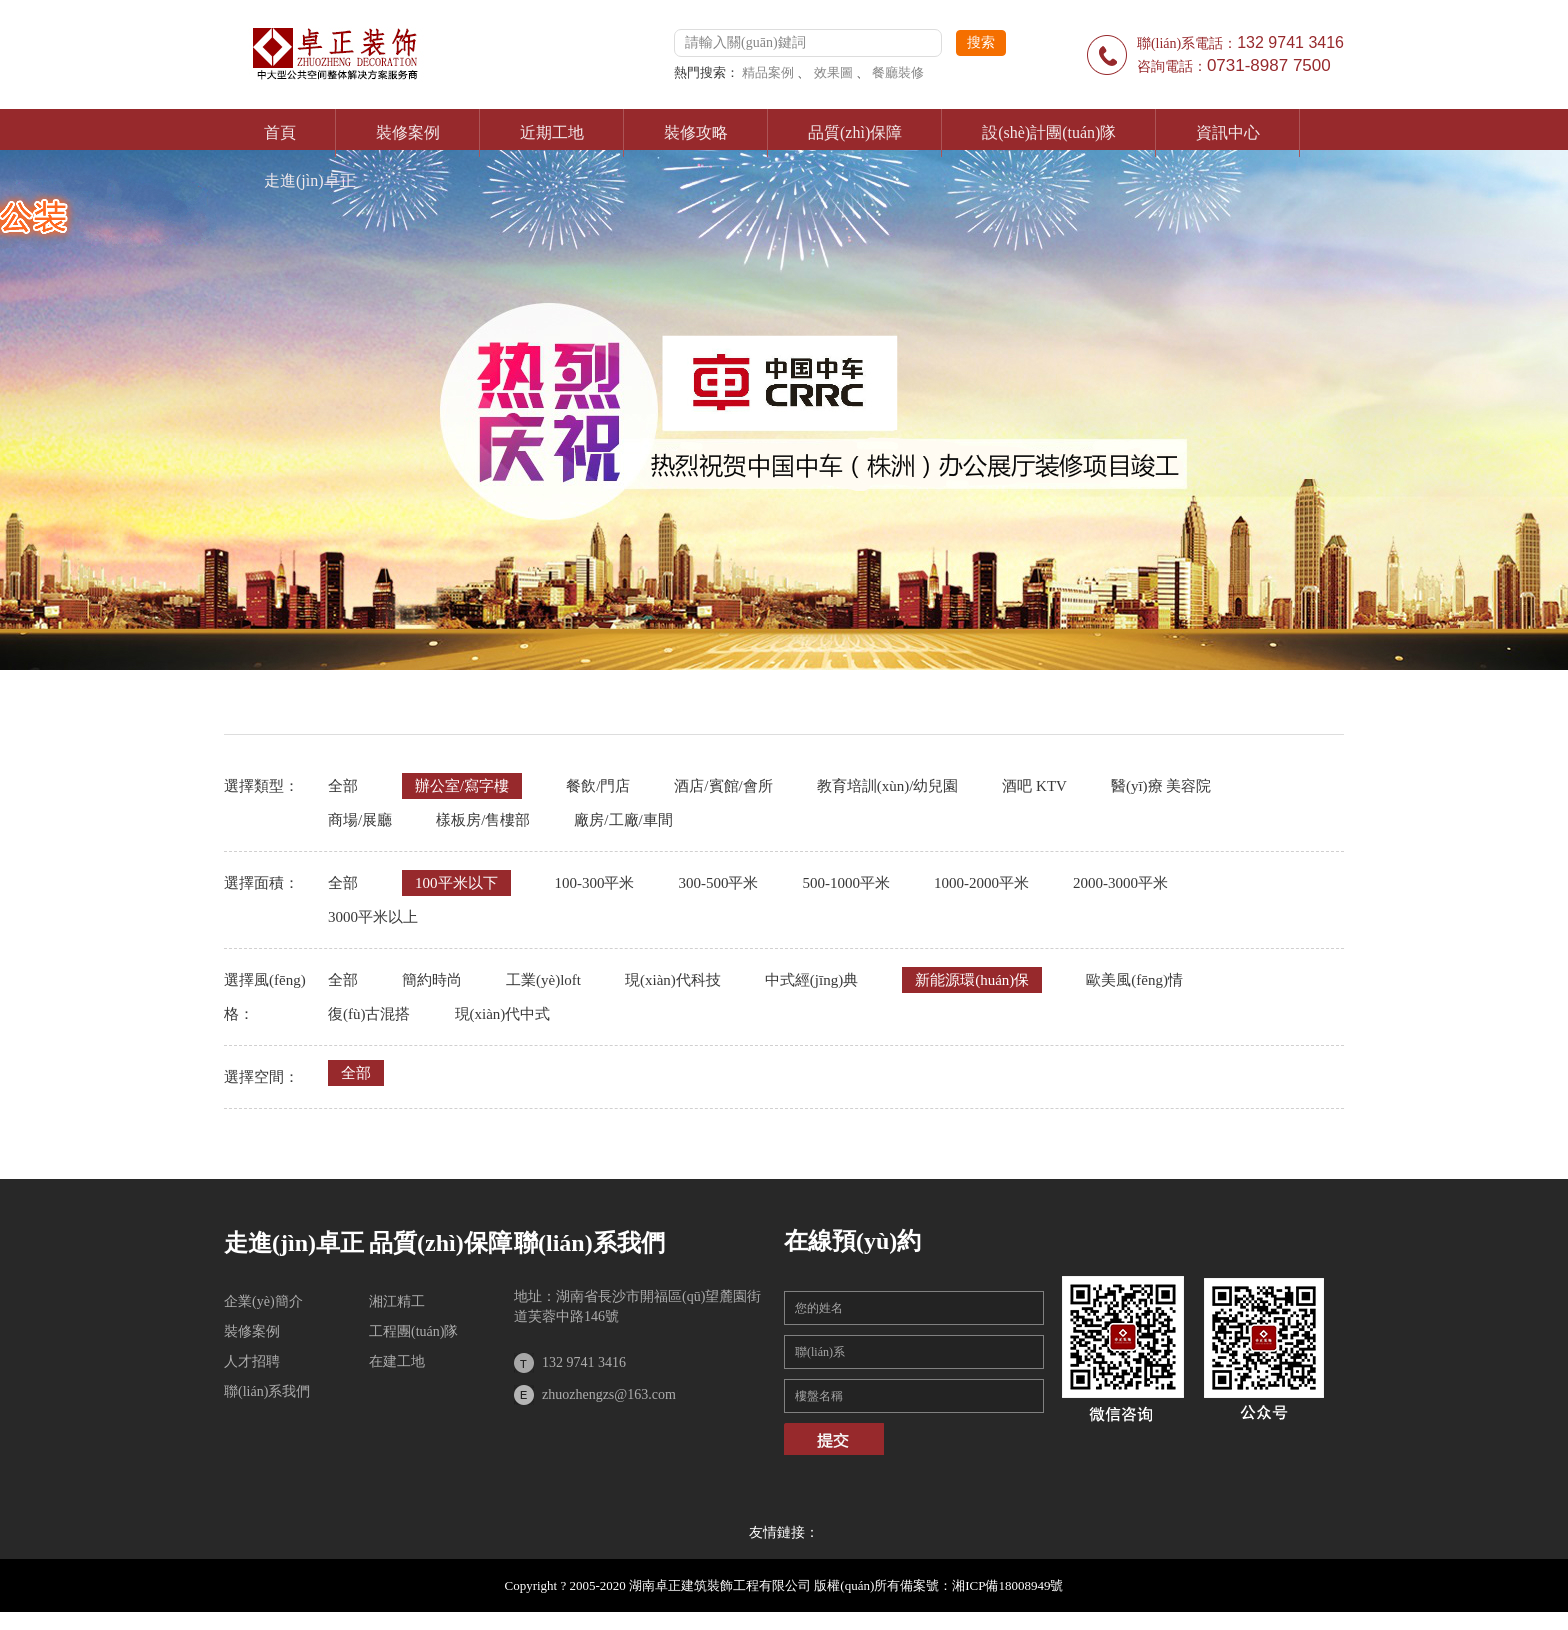 The height and width of the screenshot is (1630, 1568). I want to click on 在線預(yù)約, so click(852, 1241).